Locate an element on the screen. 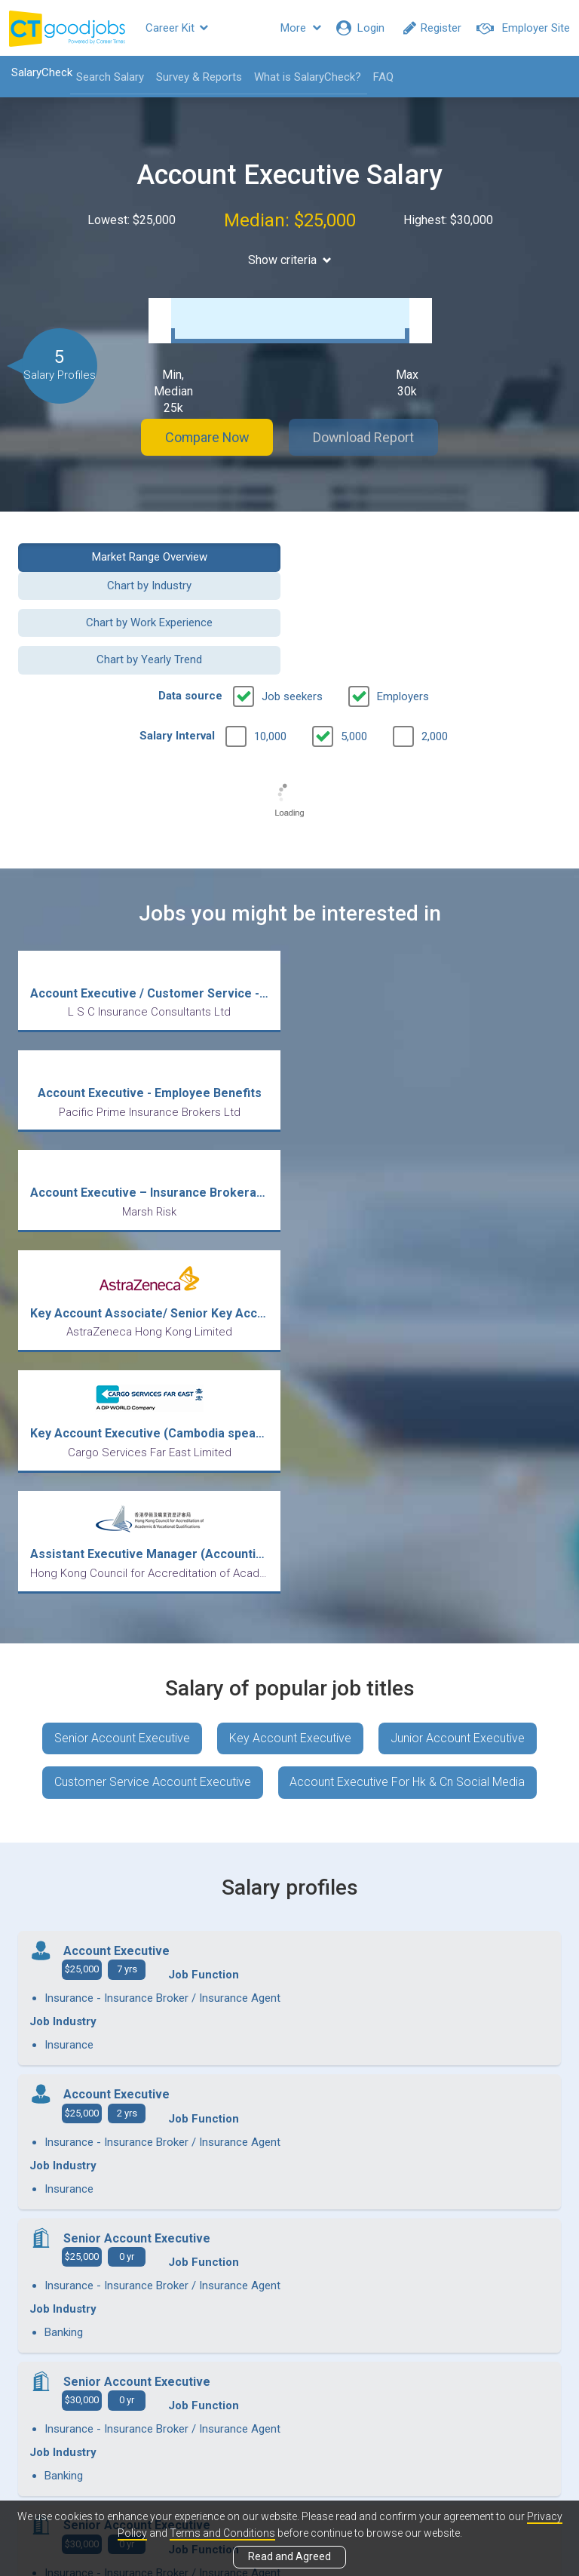 The width and height of the screenshot is (579, 2576). Job seekers is located at coordinates (292, 627).